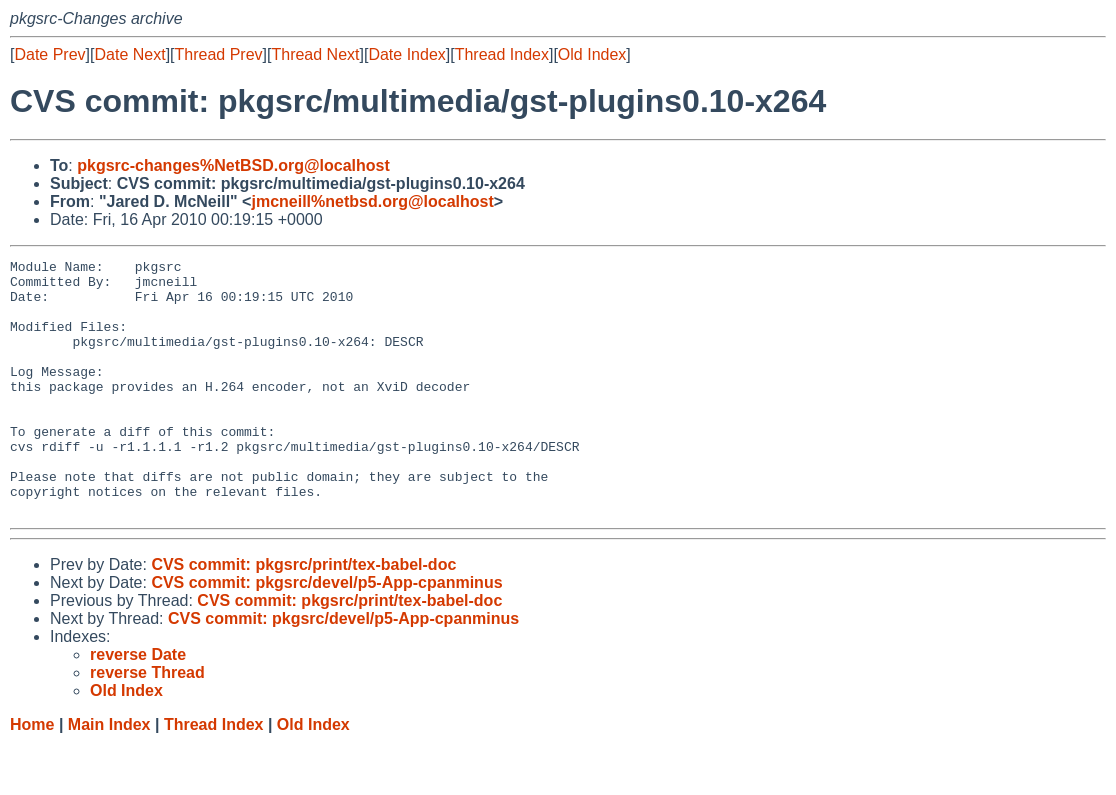  What do you see at coordinates (372, 201) in the screenshot?
I see `jmcneill%netbsd.org@localhost` at bounding box center [372, 201].